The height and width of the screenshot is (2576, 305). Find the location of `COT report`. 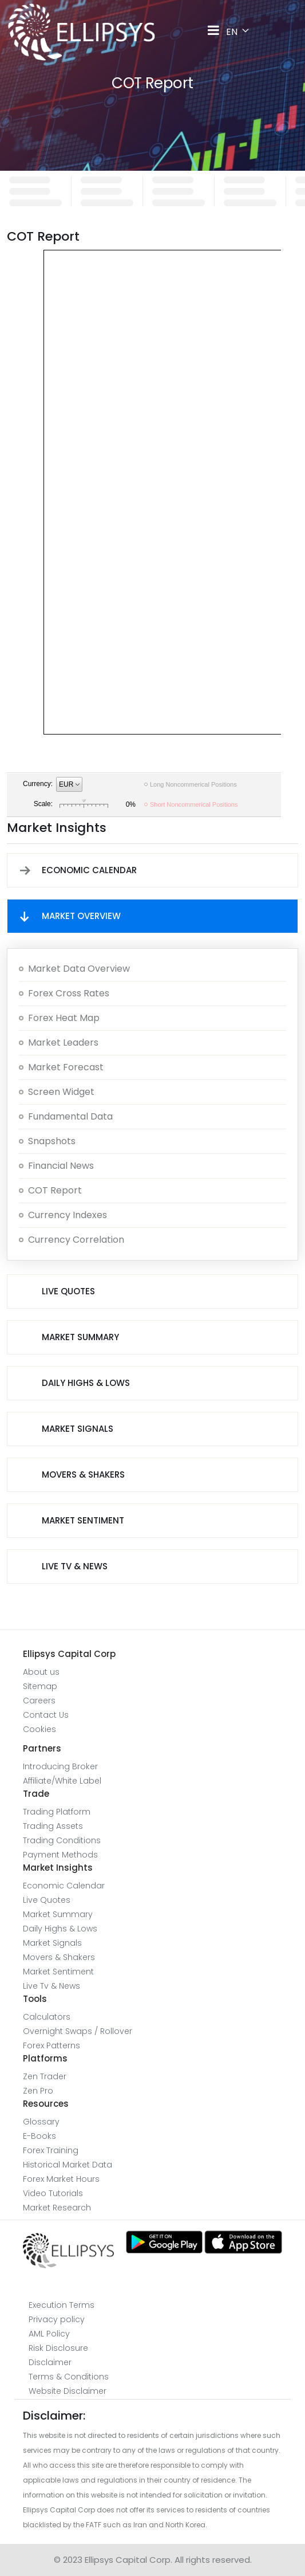

COT report is located at coordinates (55, 1190).